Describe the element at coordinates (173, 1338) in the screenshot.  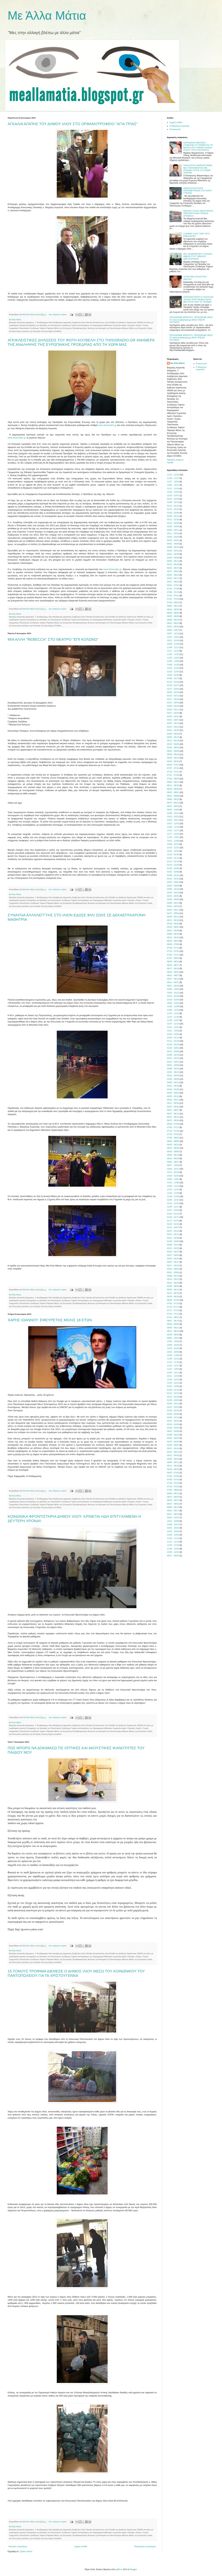
I see `09/25 - 10/02` at that location.